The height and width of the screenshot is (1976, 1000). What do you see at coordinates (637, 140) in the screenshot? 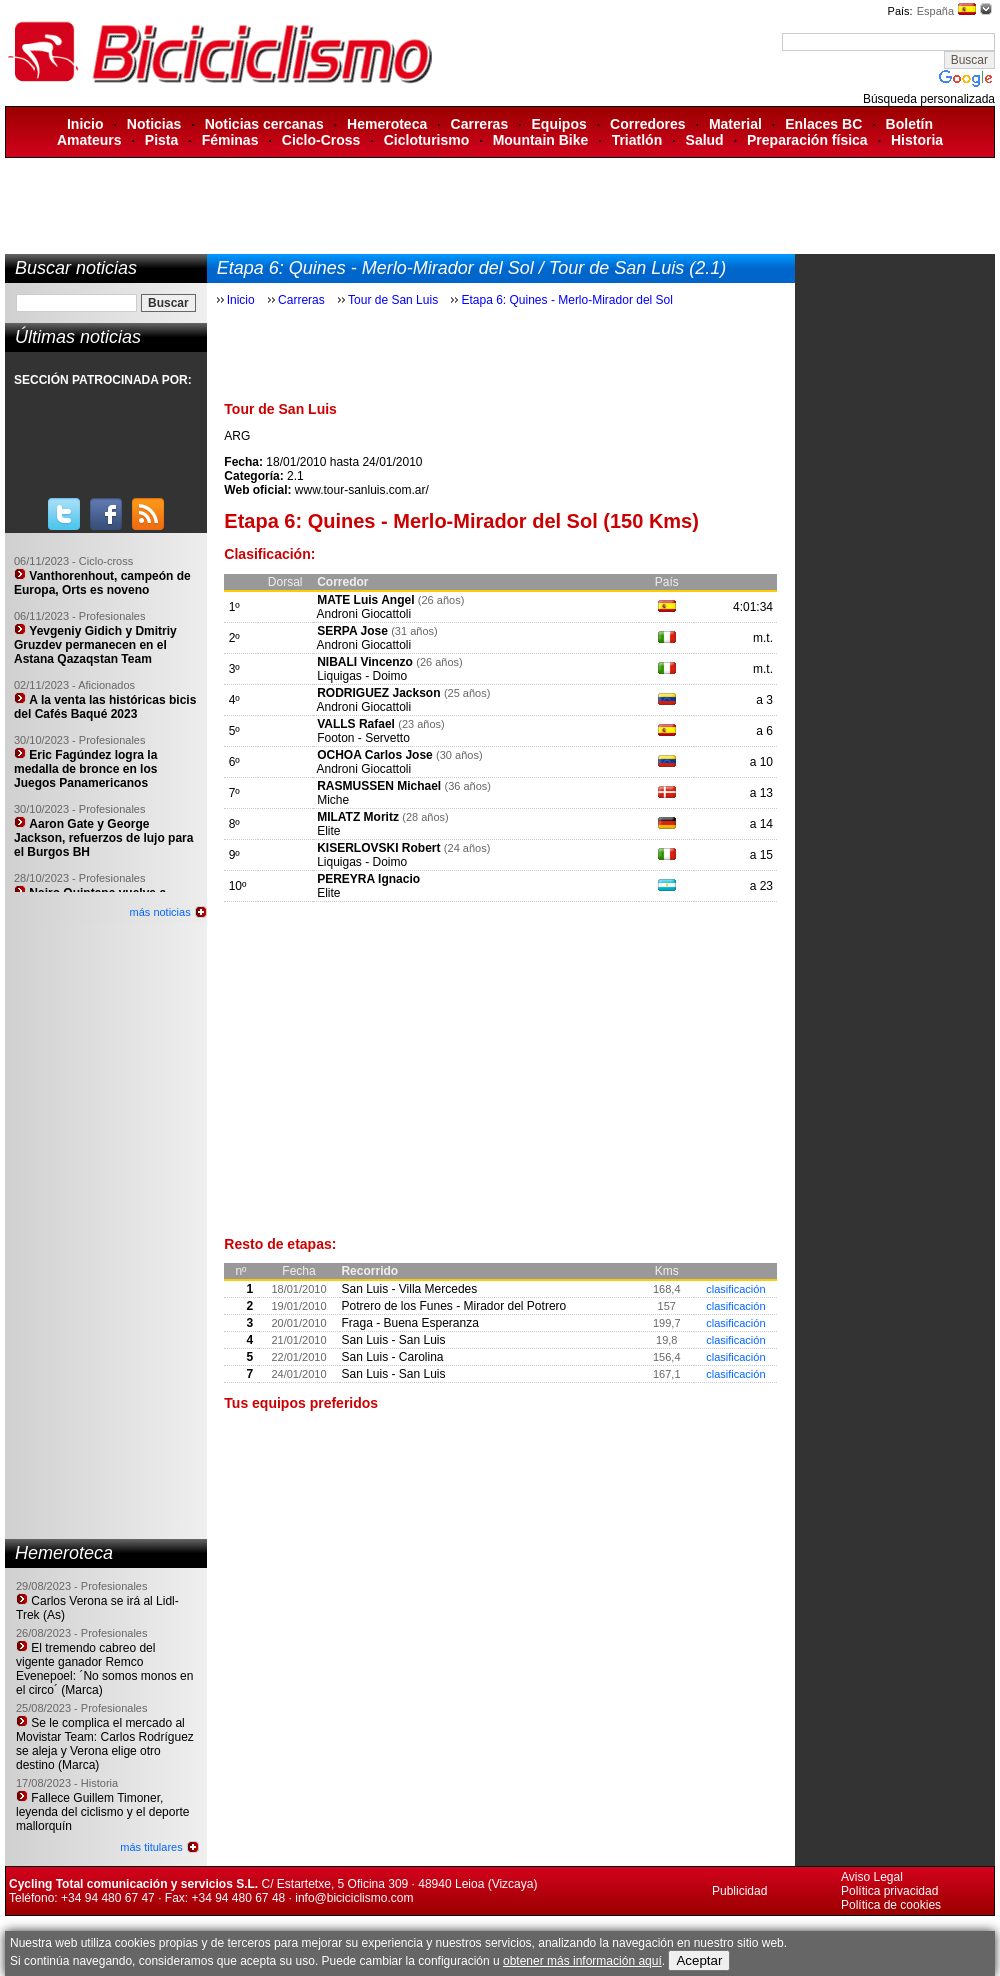
I see `Triatlón` at bounding box center [637, 140].